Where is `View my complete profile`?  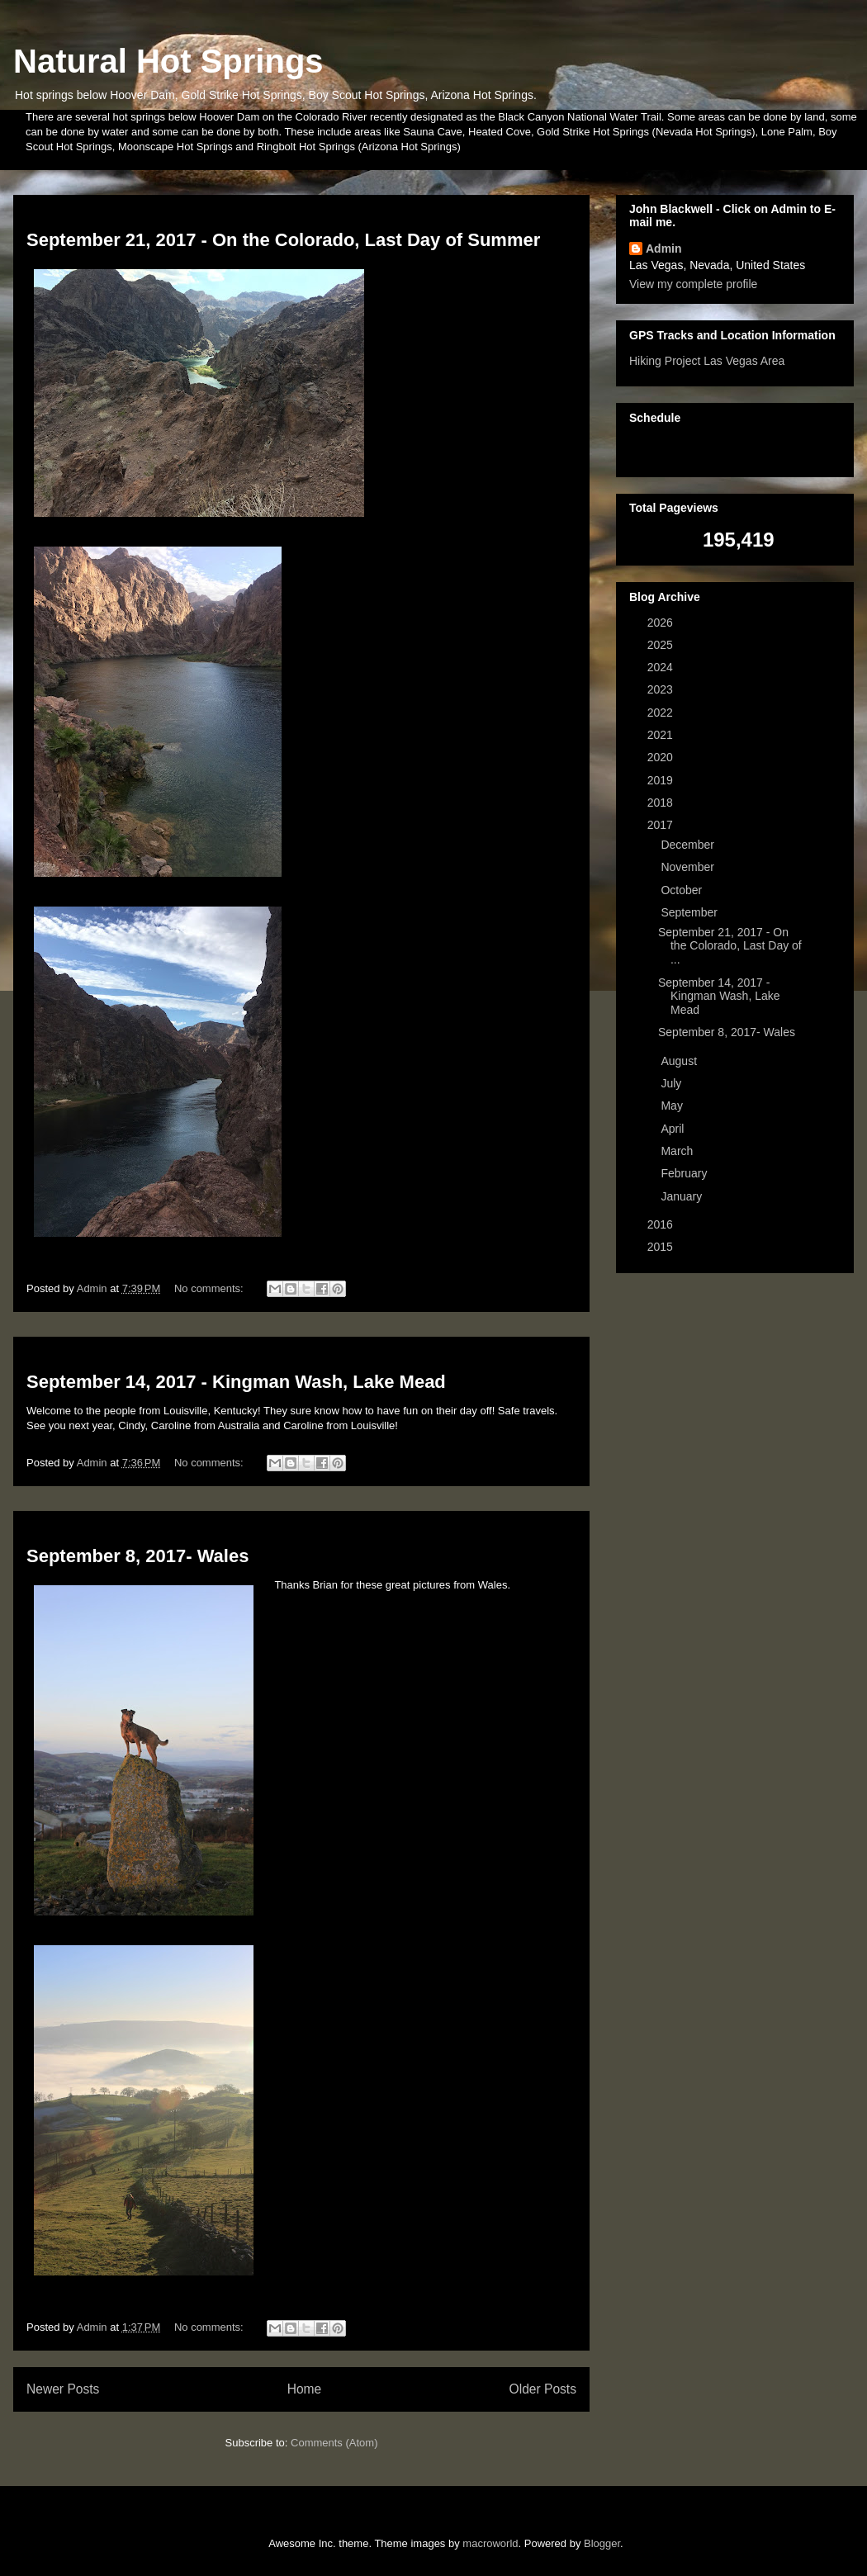
View my complete profile is located at coordinates (693, 284).